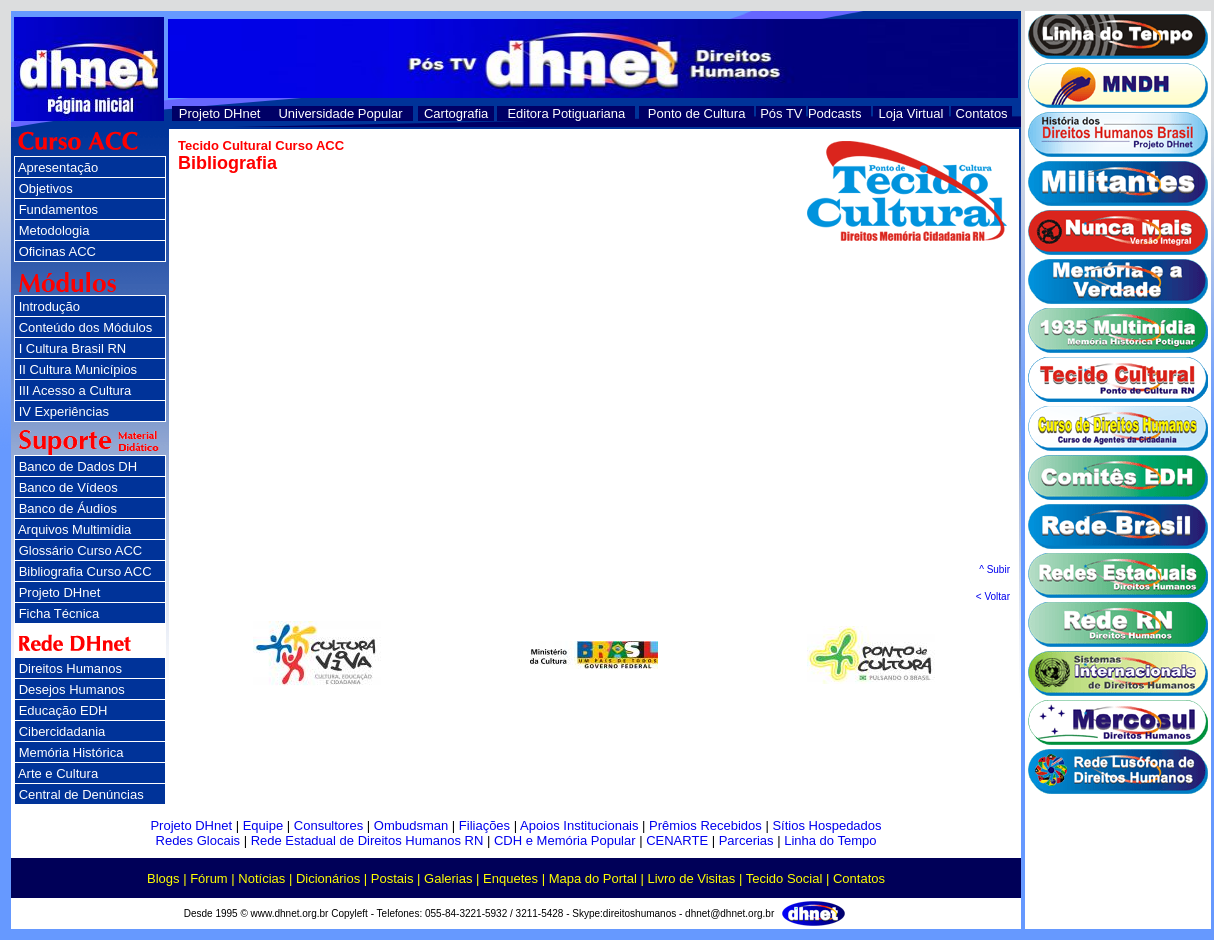 Image resolution: width=1214 pixels, height=940 pixels. What do you see at coordinates (328, 878) in the screenshot?
I see `Dicionários` at bounding box center [328, 878].